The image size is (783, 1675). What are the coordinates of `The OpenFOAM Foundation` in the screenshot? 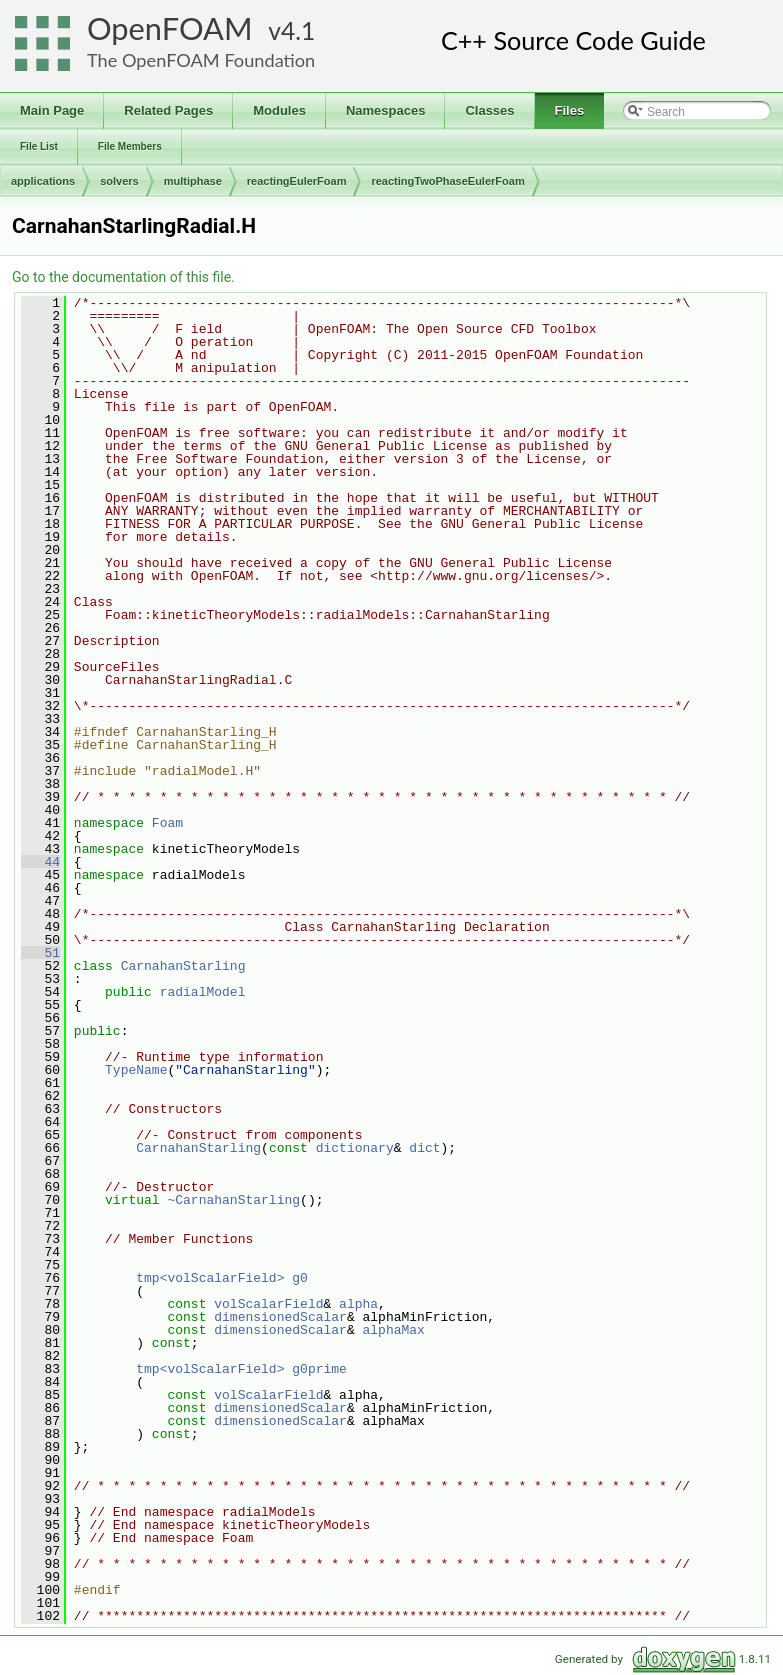 It's located at (201, 60).